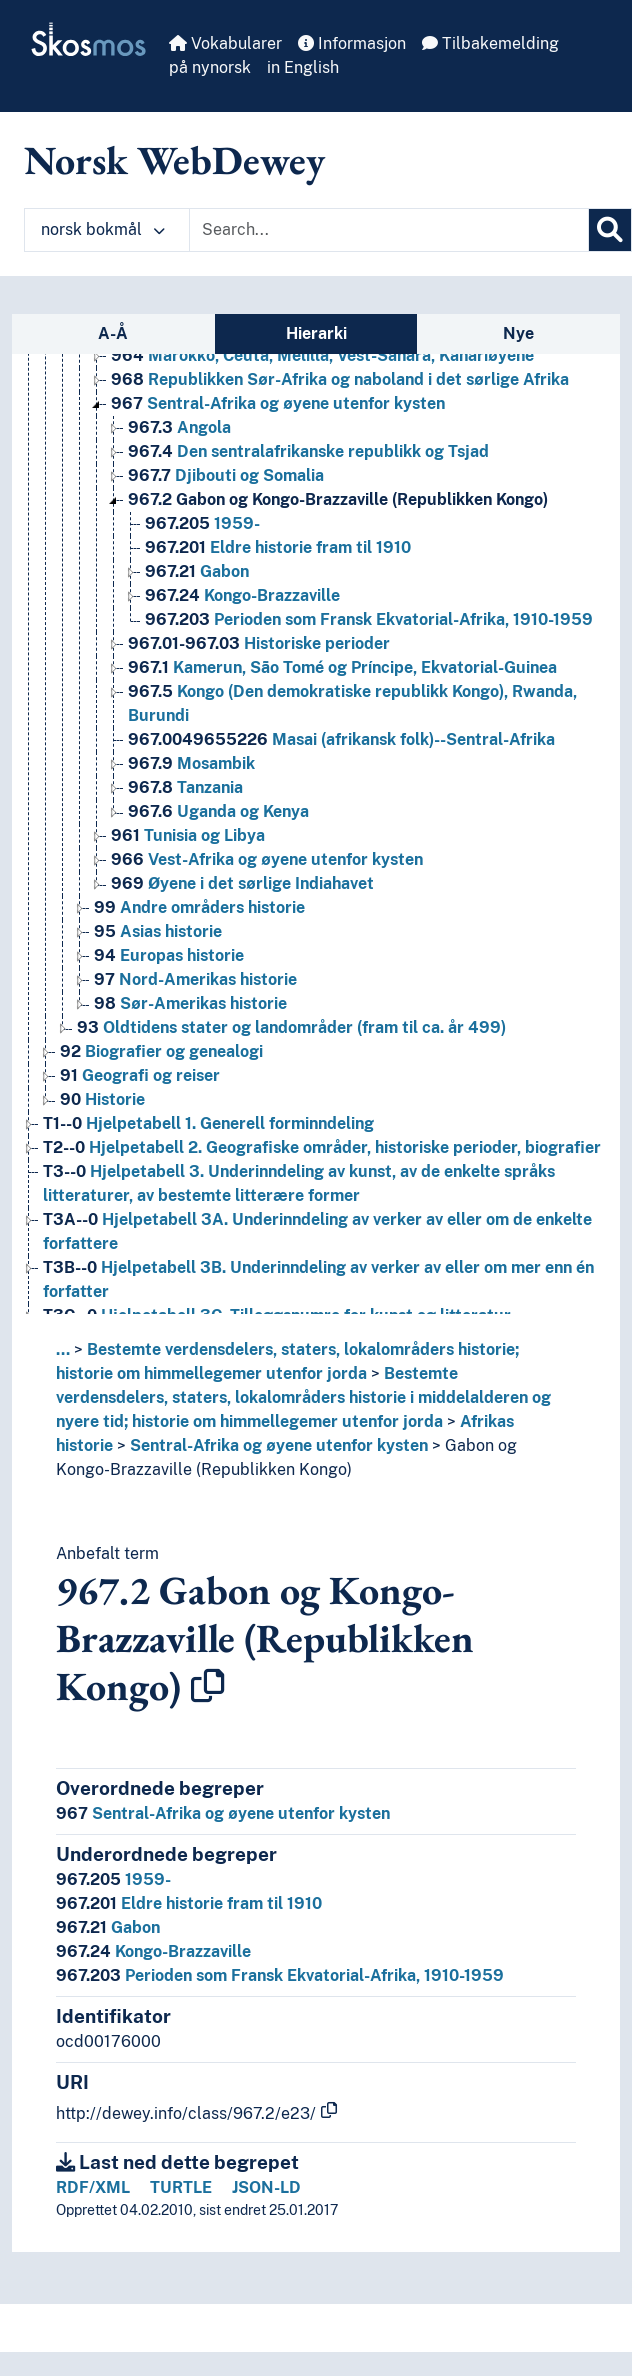 This screenshot has height=2376, width=632. What do you see at coordinates (113, 1879) in the screenshot?
I see `1959-` at bounding box center [113, 1879].